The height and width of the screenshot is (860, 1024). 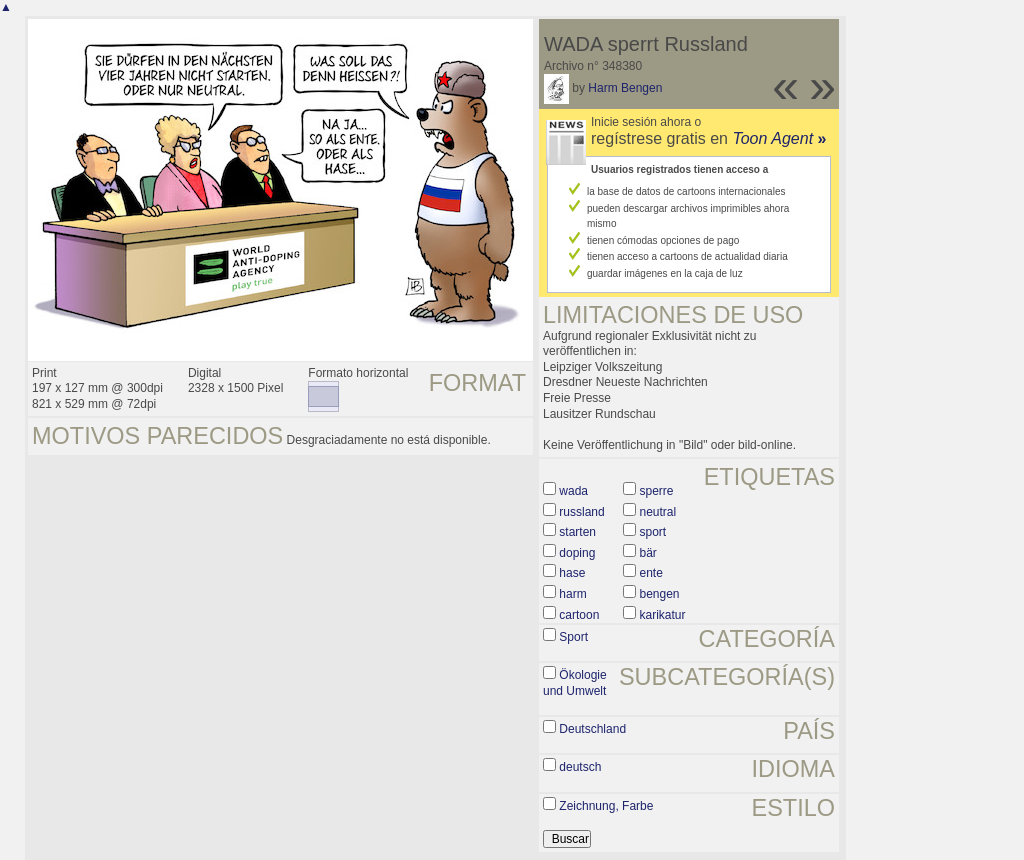 I want to click on russland, so click(x=581, y=512).